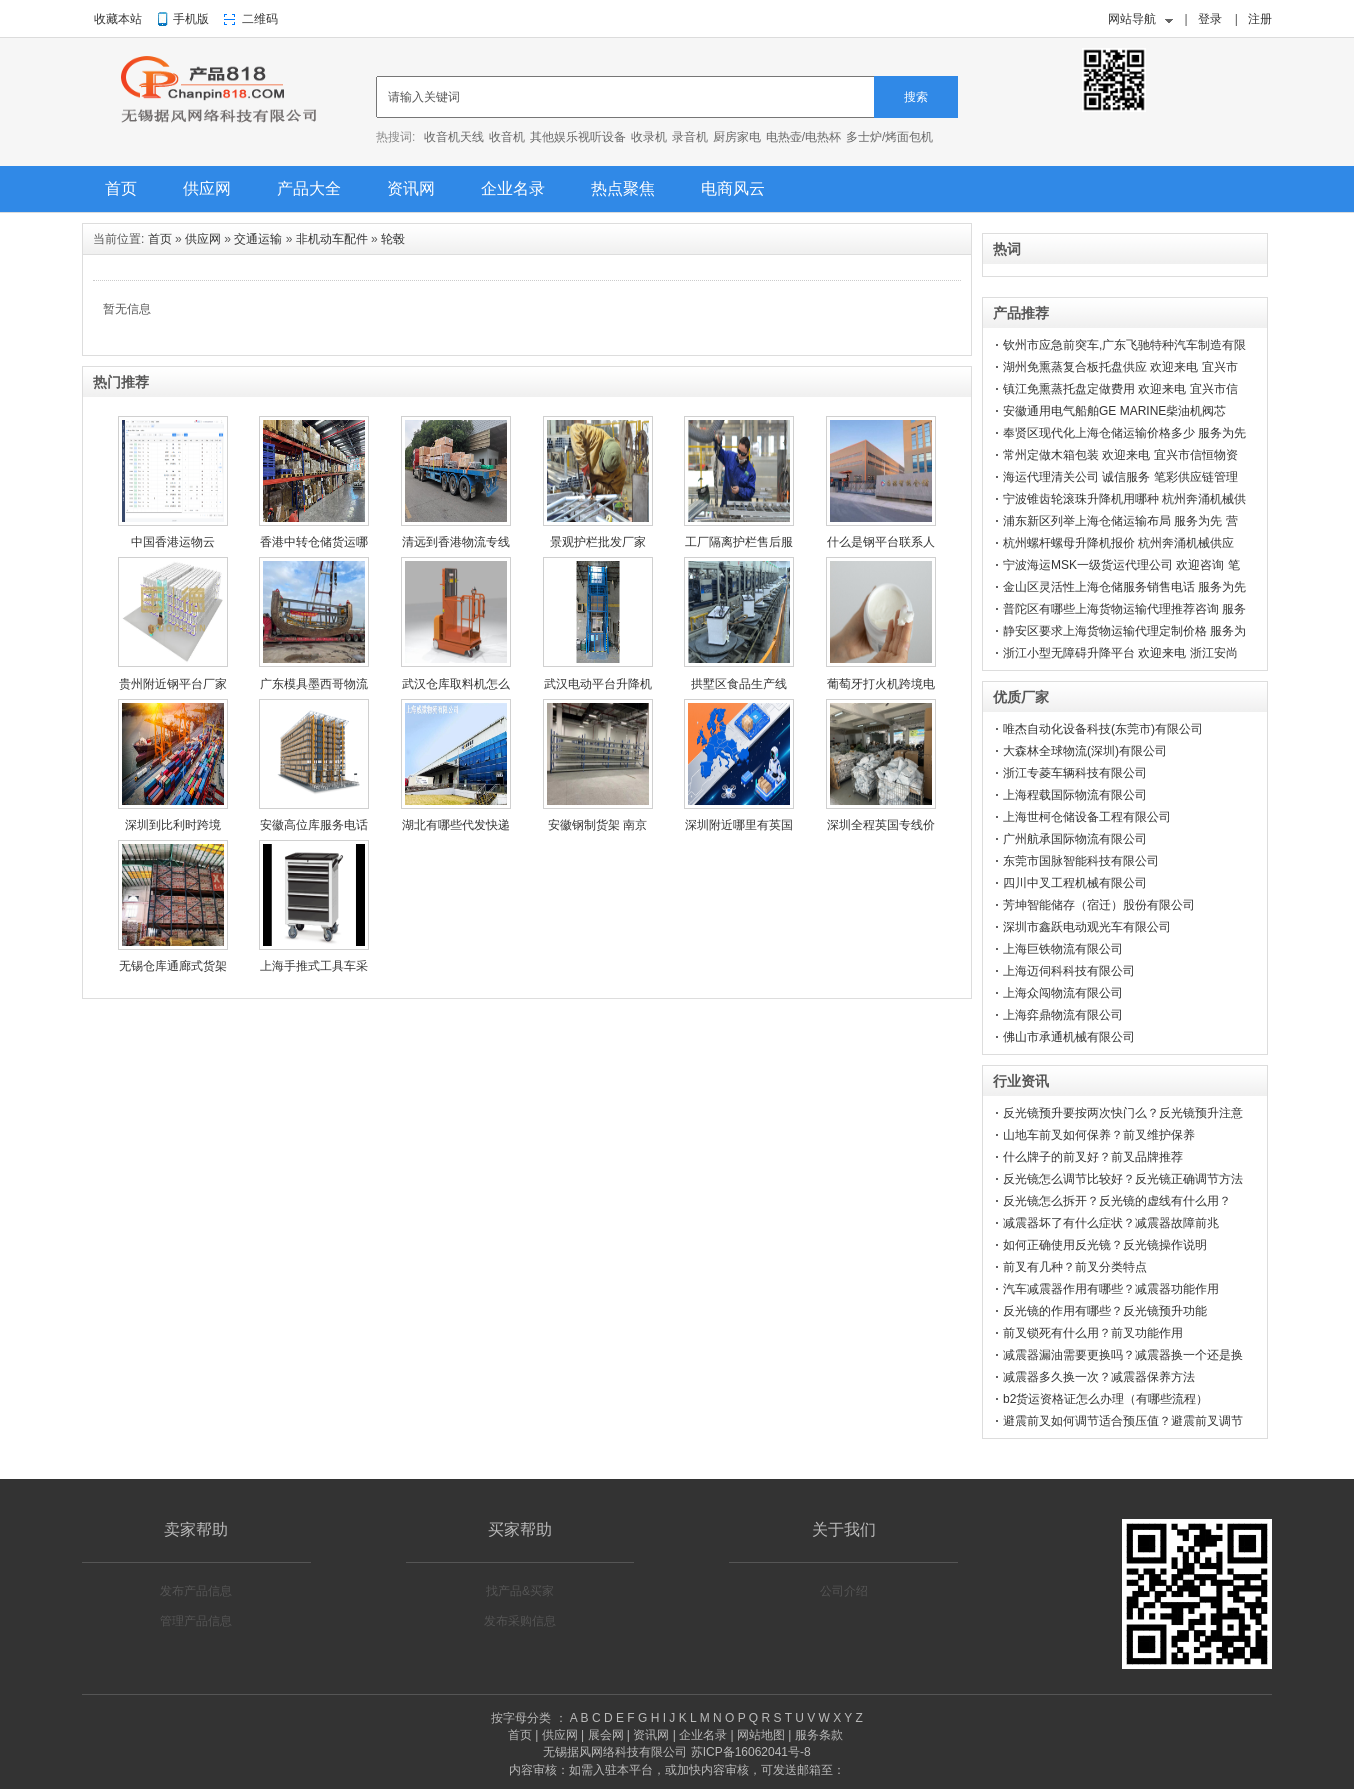  What do you see at coordinates (819, 1735) in the screenshot?
I see `服务条款` at bounding box center [819, 1735].